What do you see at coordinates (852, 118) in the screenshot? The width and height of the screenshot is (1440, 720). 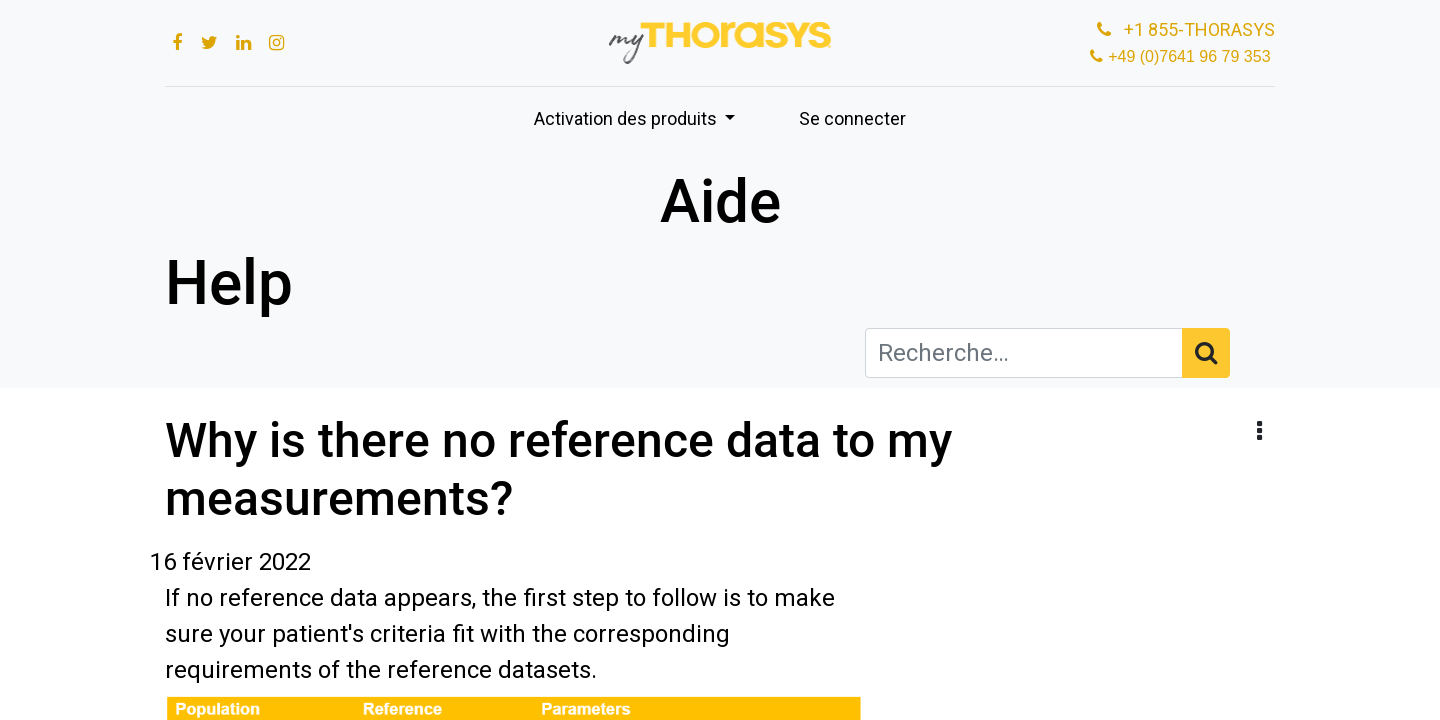 I see `Se connecter` at bounding box center [852, 118].